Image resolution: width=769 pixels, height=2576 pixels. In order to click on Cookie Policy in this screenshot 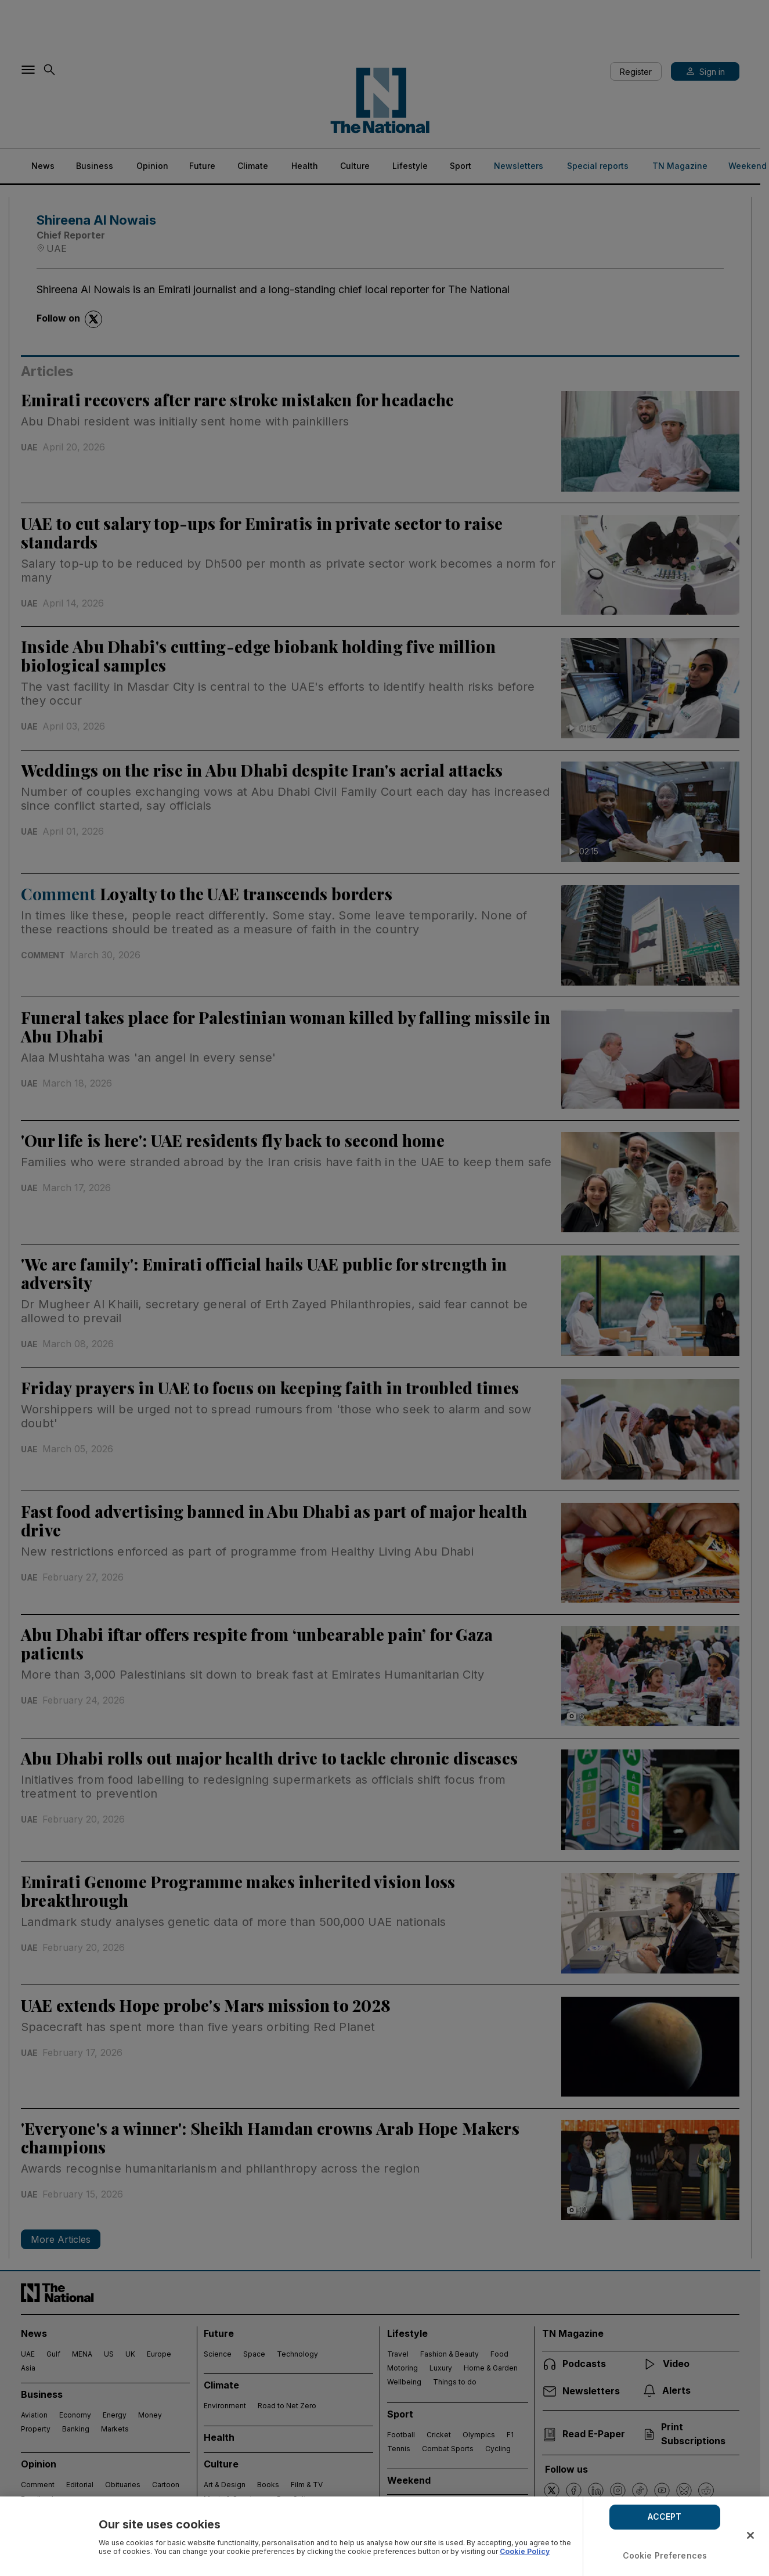, I will do `click(525, 2551)`.